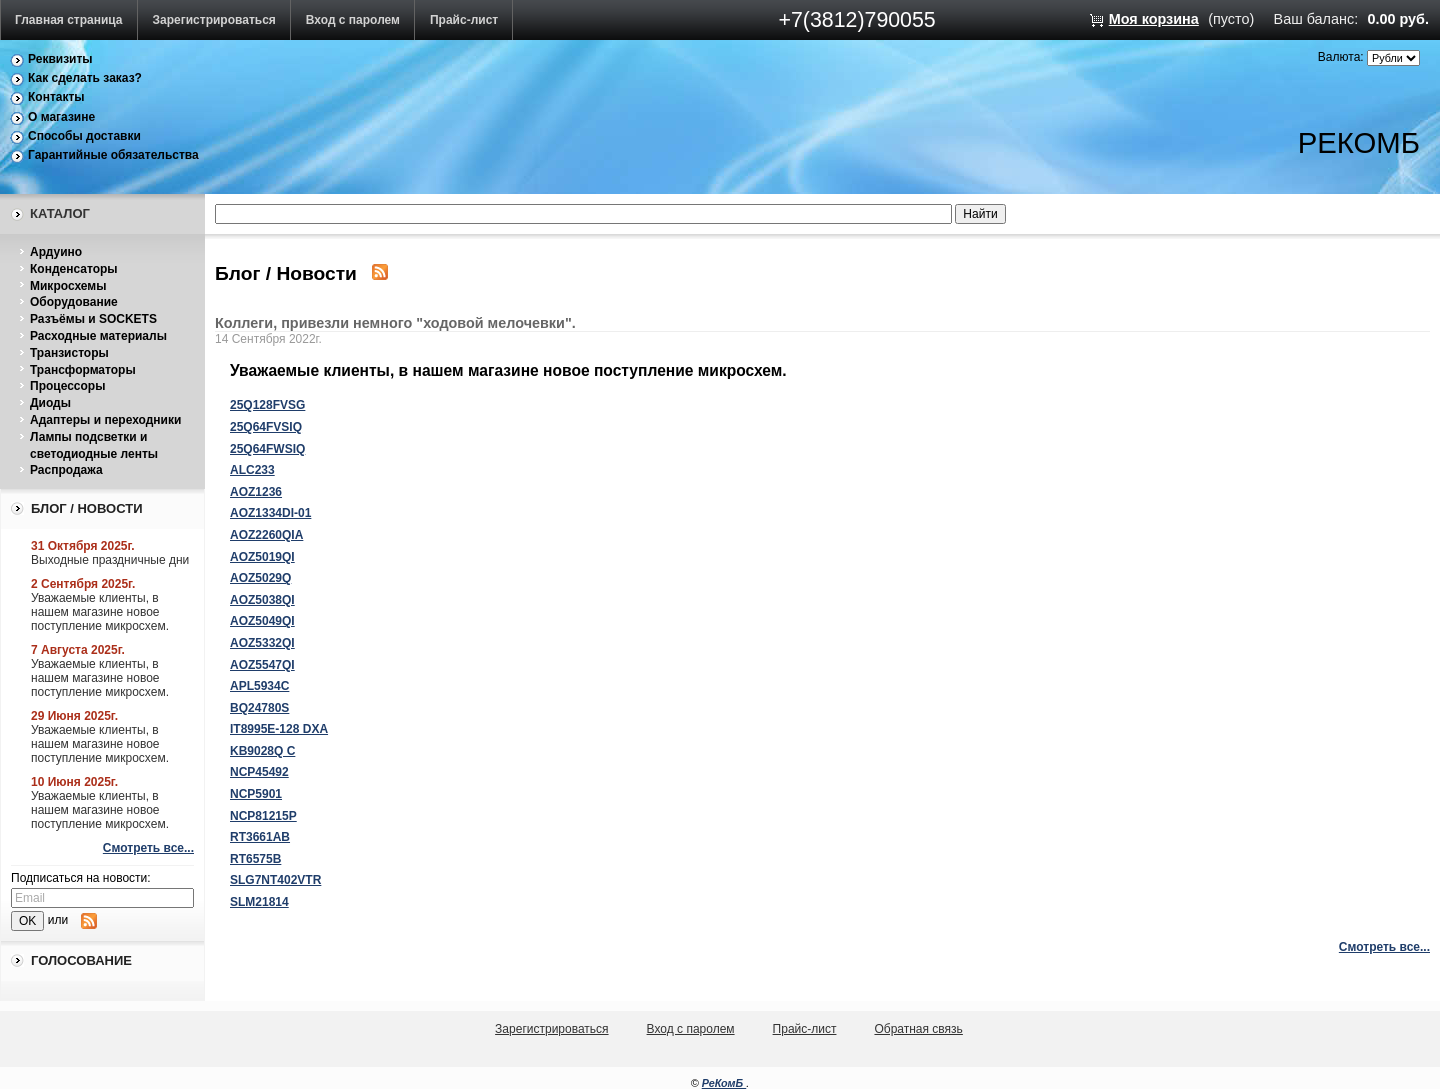 Image resolution: width=1440 pixels, height=1089 pixels. I want to click on NCP45492, so click(259, 772).